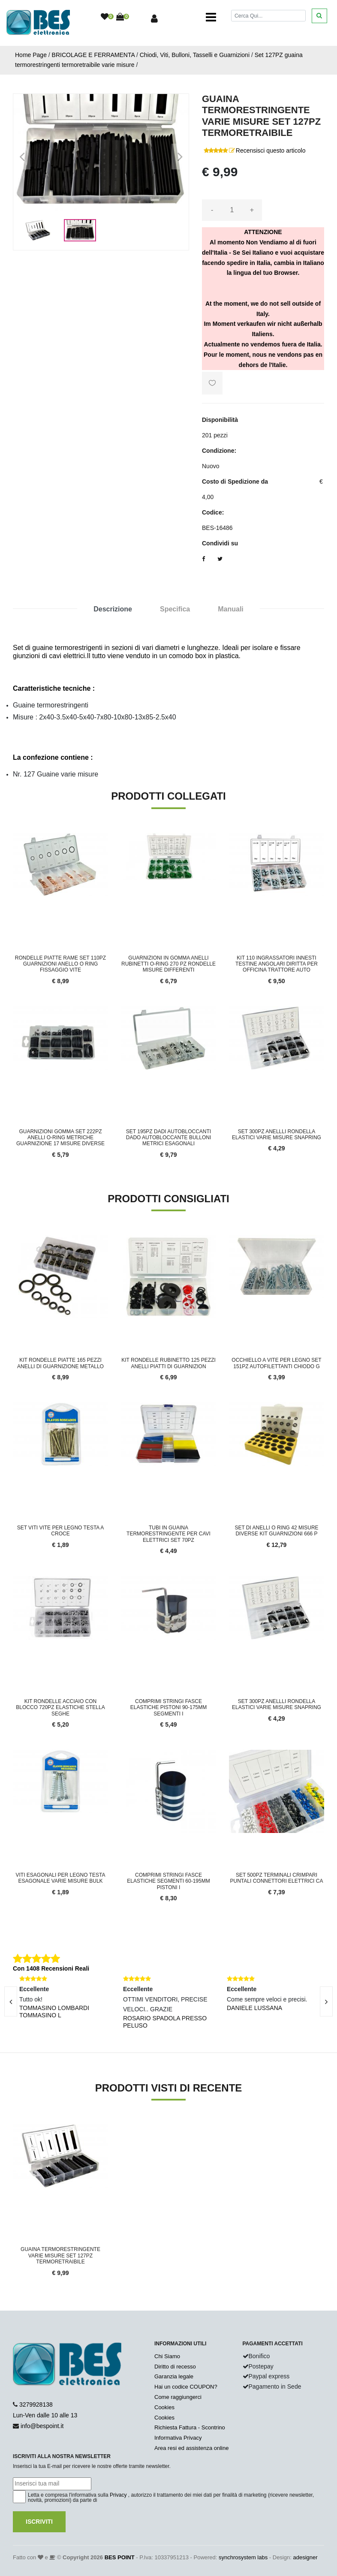  What do you see at coordinates (191, 2448) in the screenshot?
I see `Area resi ed assistenza online` at bounding box center [191, 2448].